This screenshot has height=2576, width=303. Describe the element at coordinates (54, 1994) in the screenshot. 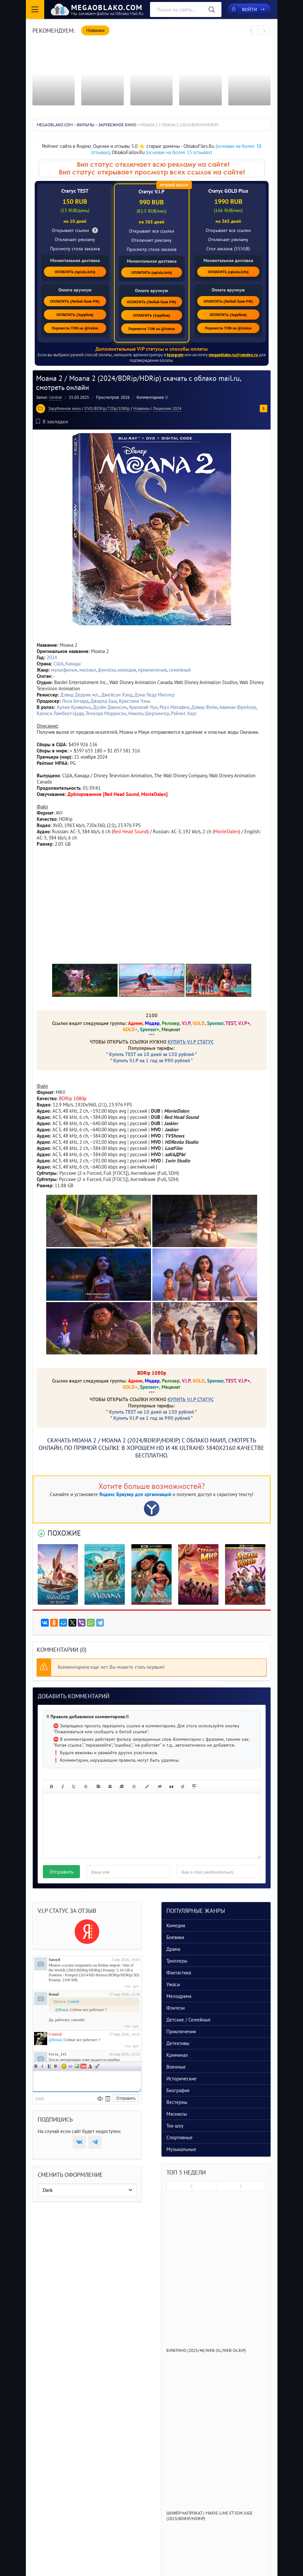

I see `Ronal` at that location.